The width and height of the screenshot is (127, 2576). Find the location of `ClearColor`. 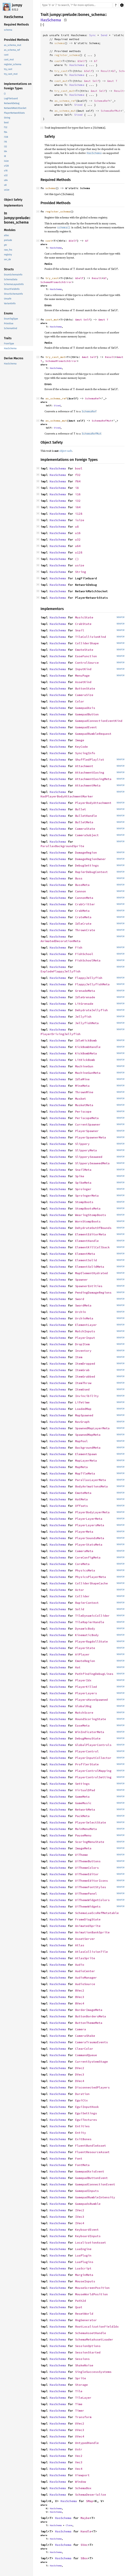

ClearColor is located at coordinates (84, 2049).